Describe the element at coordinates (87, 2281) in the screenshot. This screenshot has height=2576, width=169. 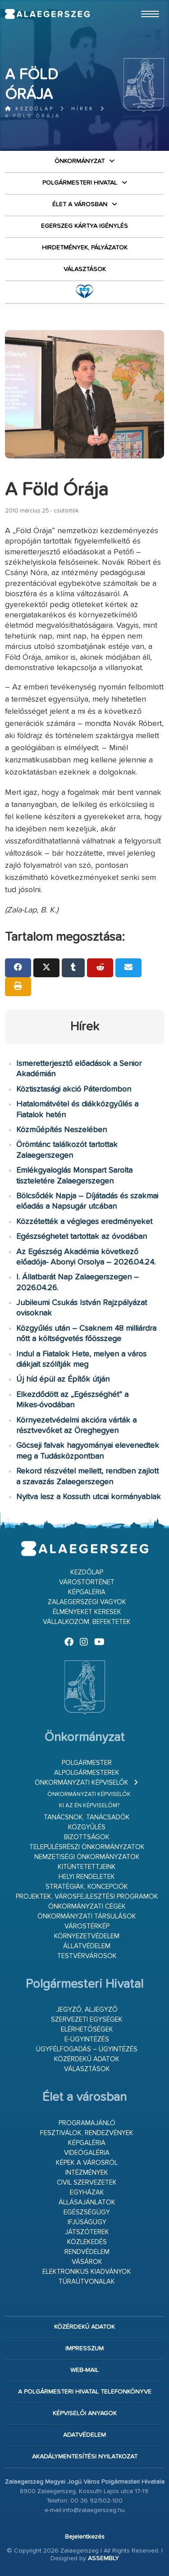
I see `Túraútvonalak` at that location.